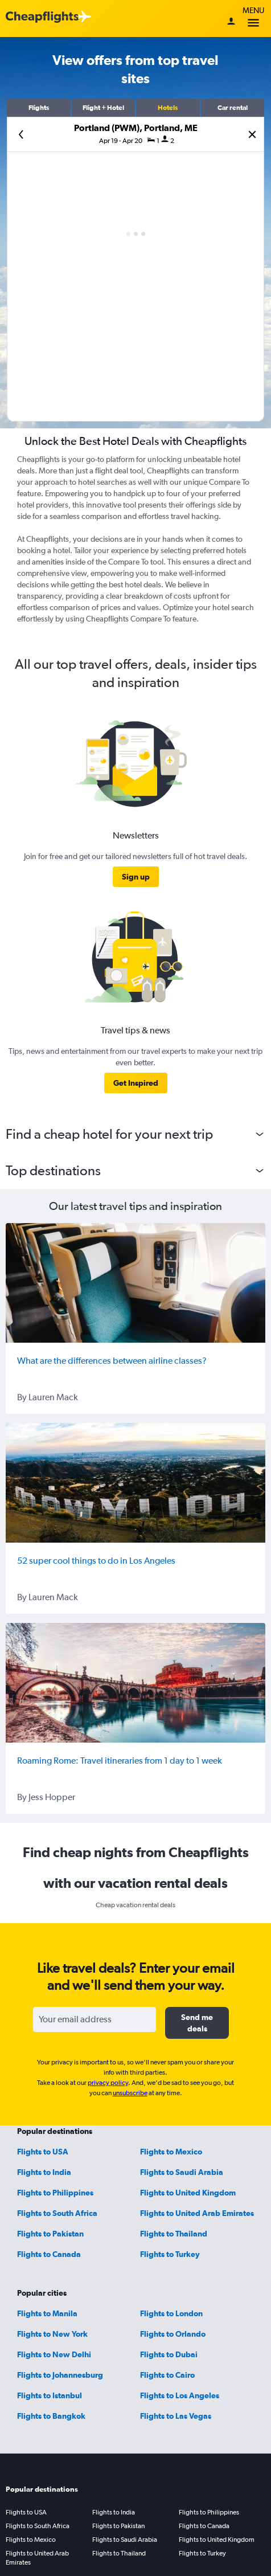 This screenshot has width=271, height=2576. Describe the element at coordinates (173, 2333) in the screenshot. I see `Flights to Orlando` at that location.